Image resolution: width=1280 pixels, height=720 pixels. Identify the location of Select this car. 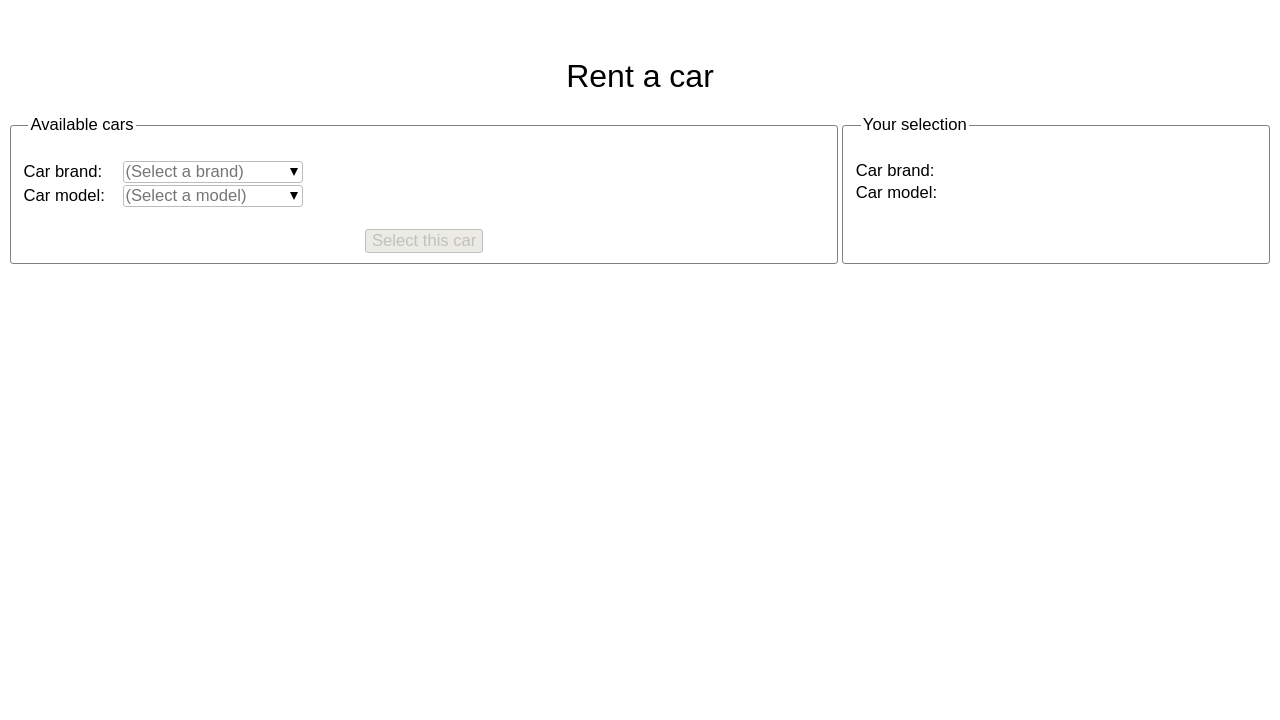
(424, 240).